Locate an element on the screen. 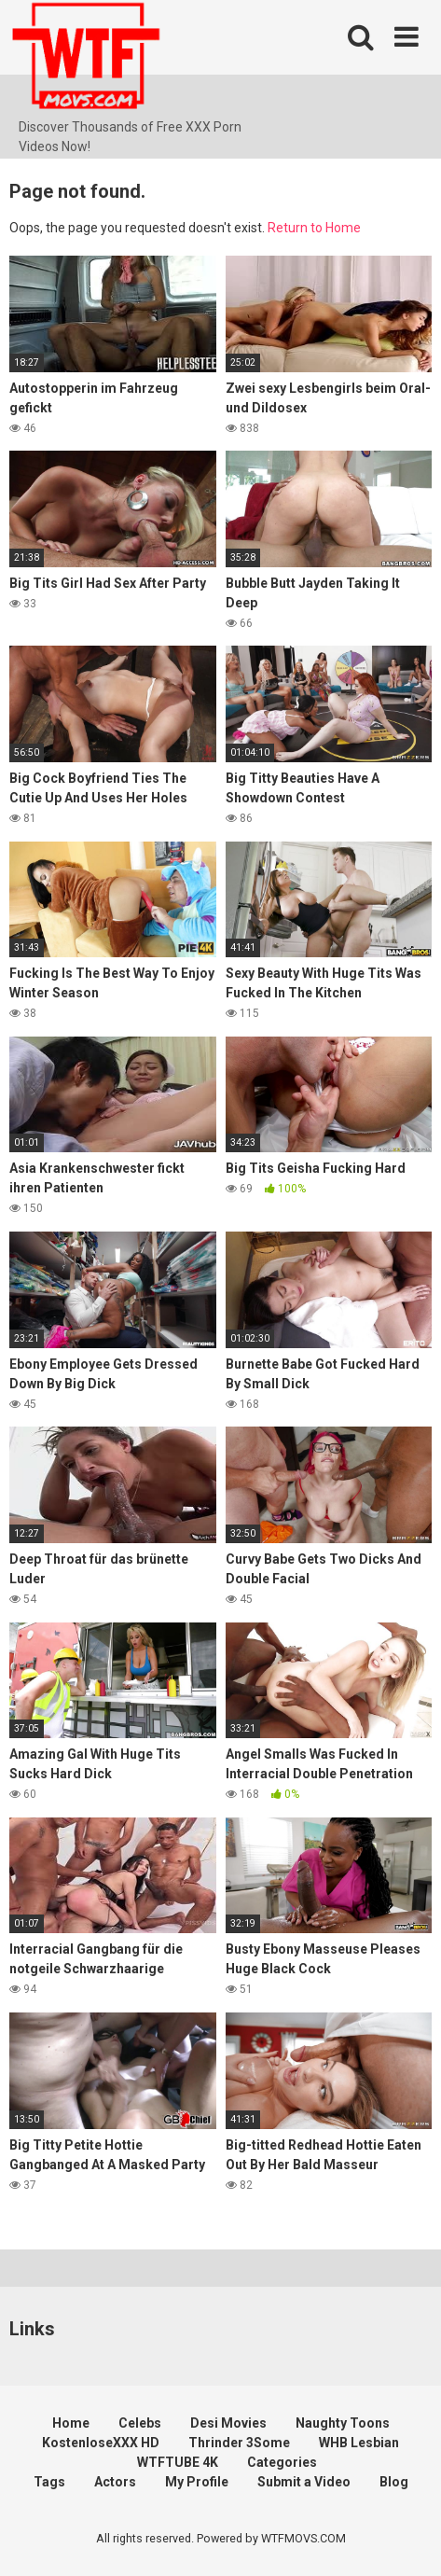 This screenshot has width=441, height=2576. Thrinder 3Some is located at coordinates (239, 2442).